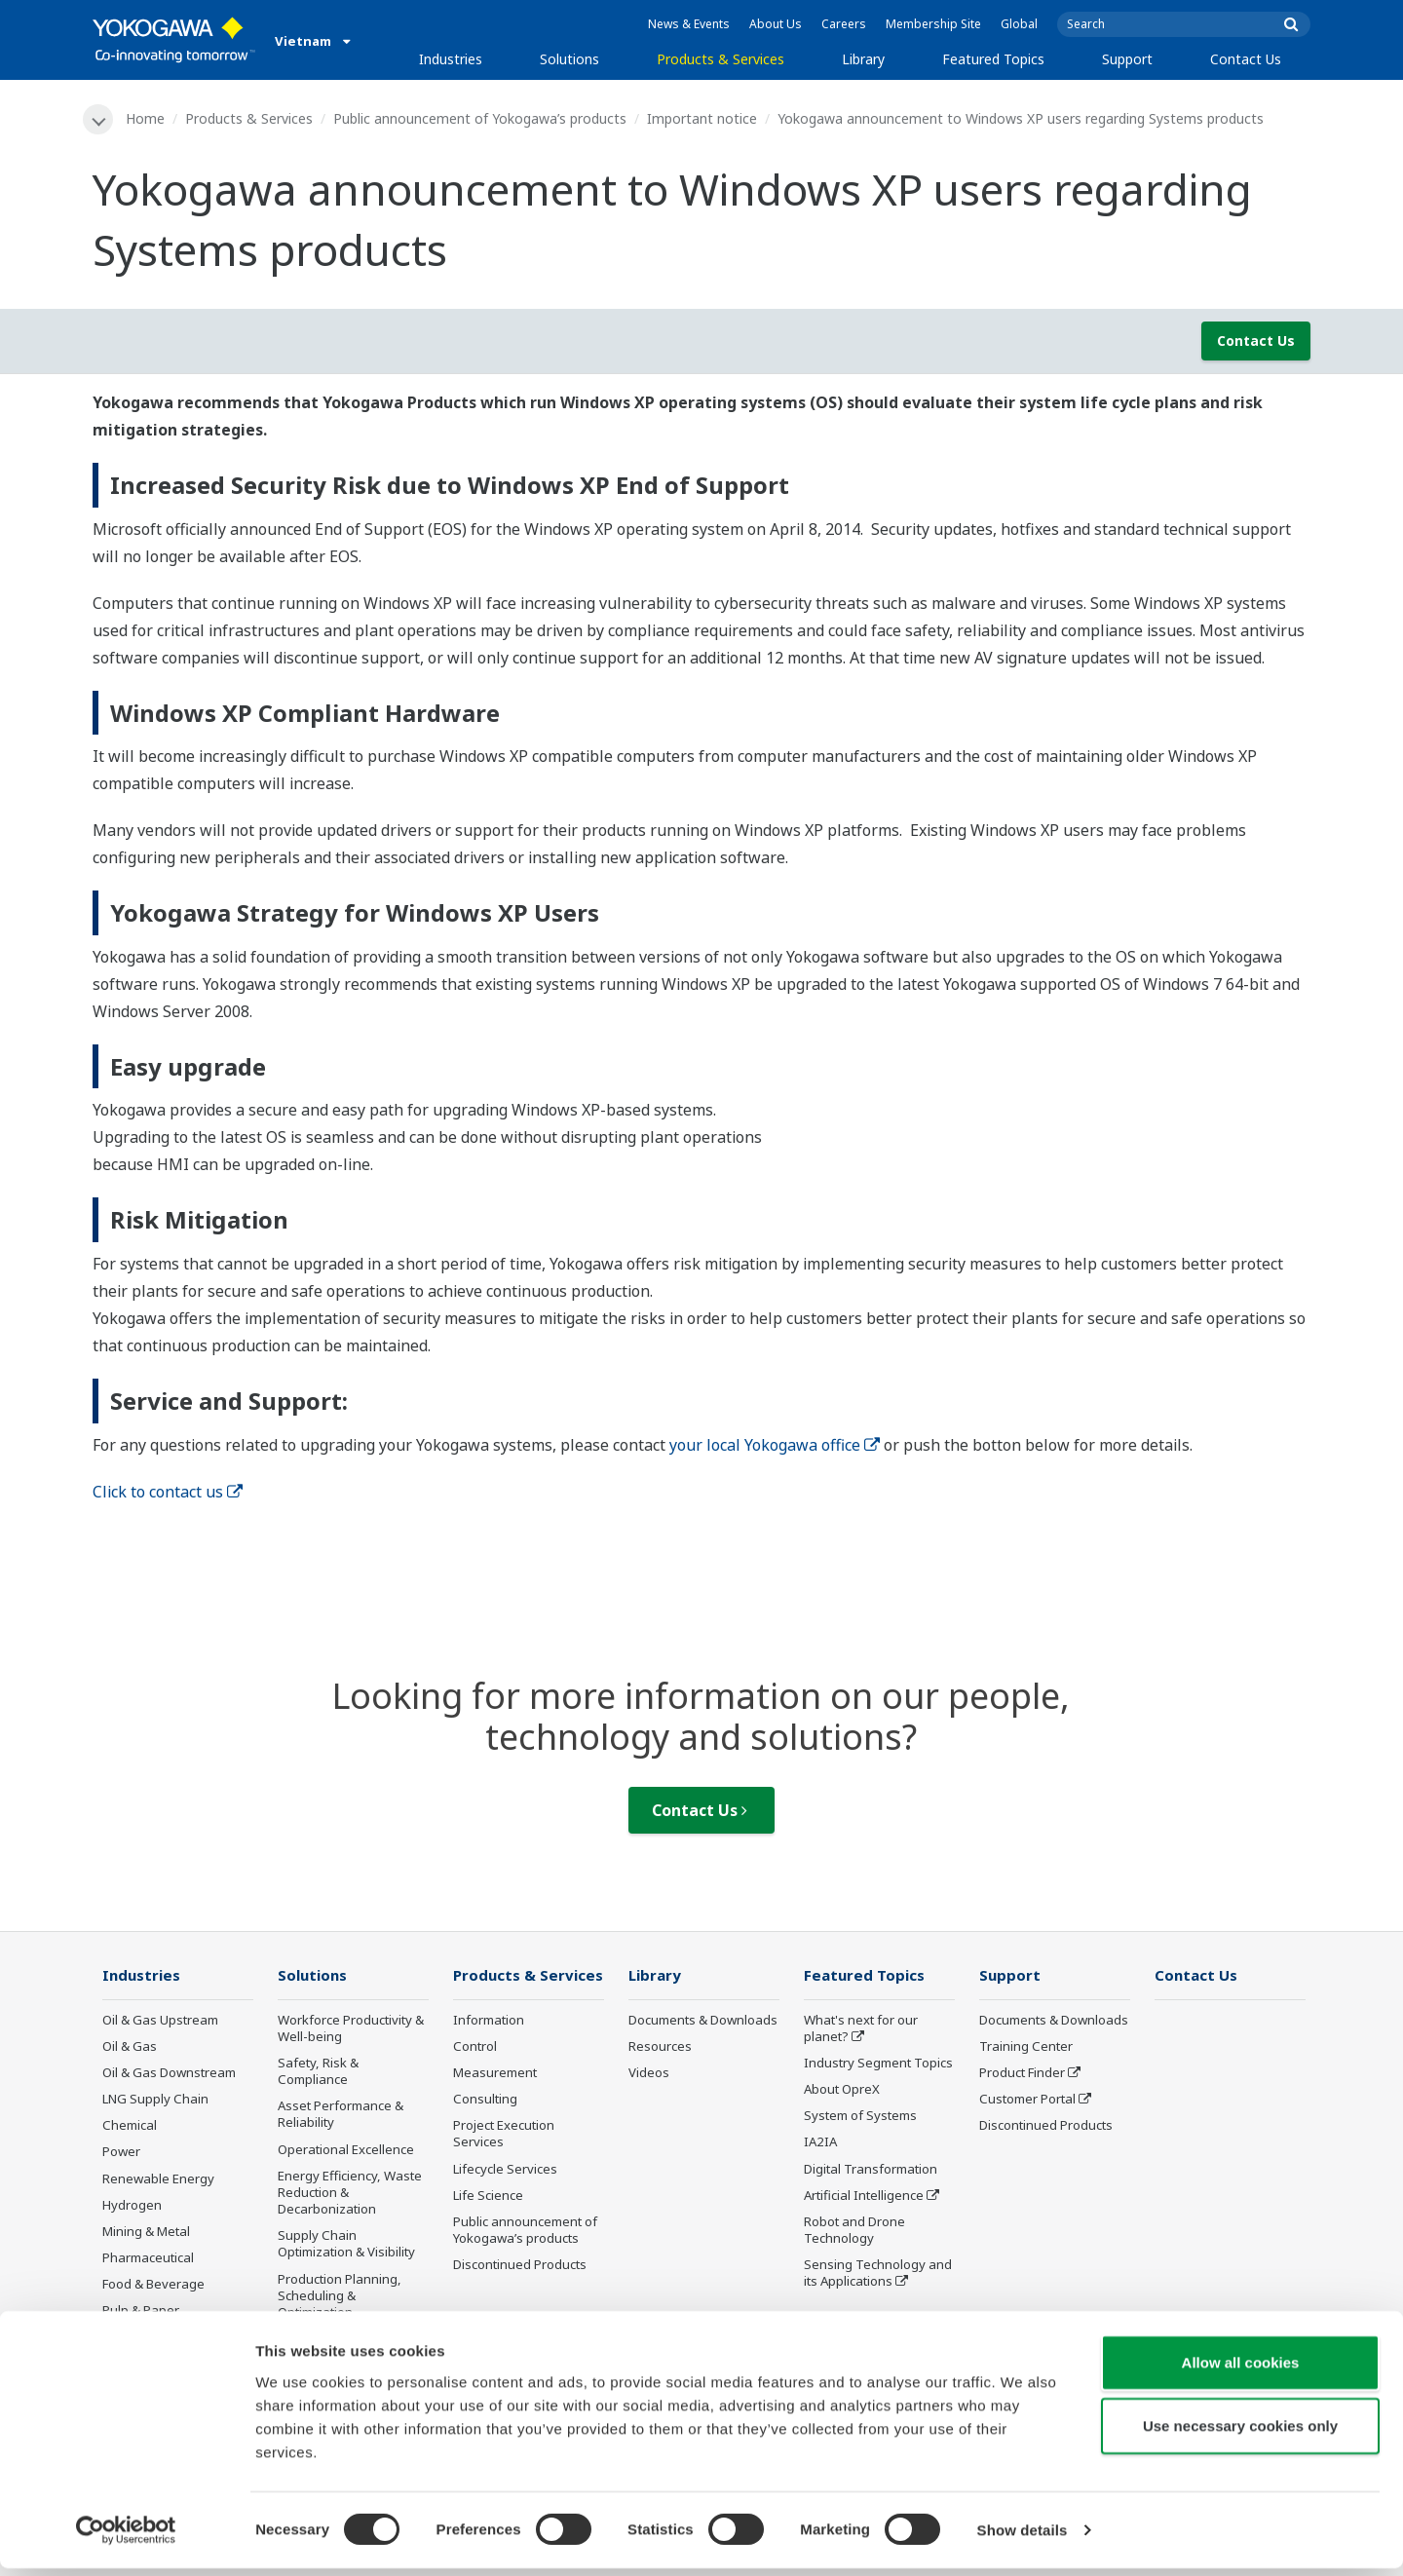  What do you see at coordinates (450, 59) in the screenshot?
I see `Industries` at bounding box center [450, 59].